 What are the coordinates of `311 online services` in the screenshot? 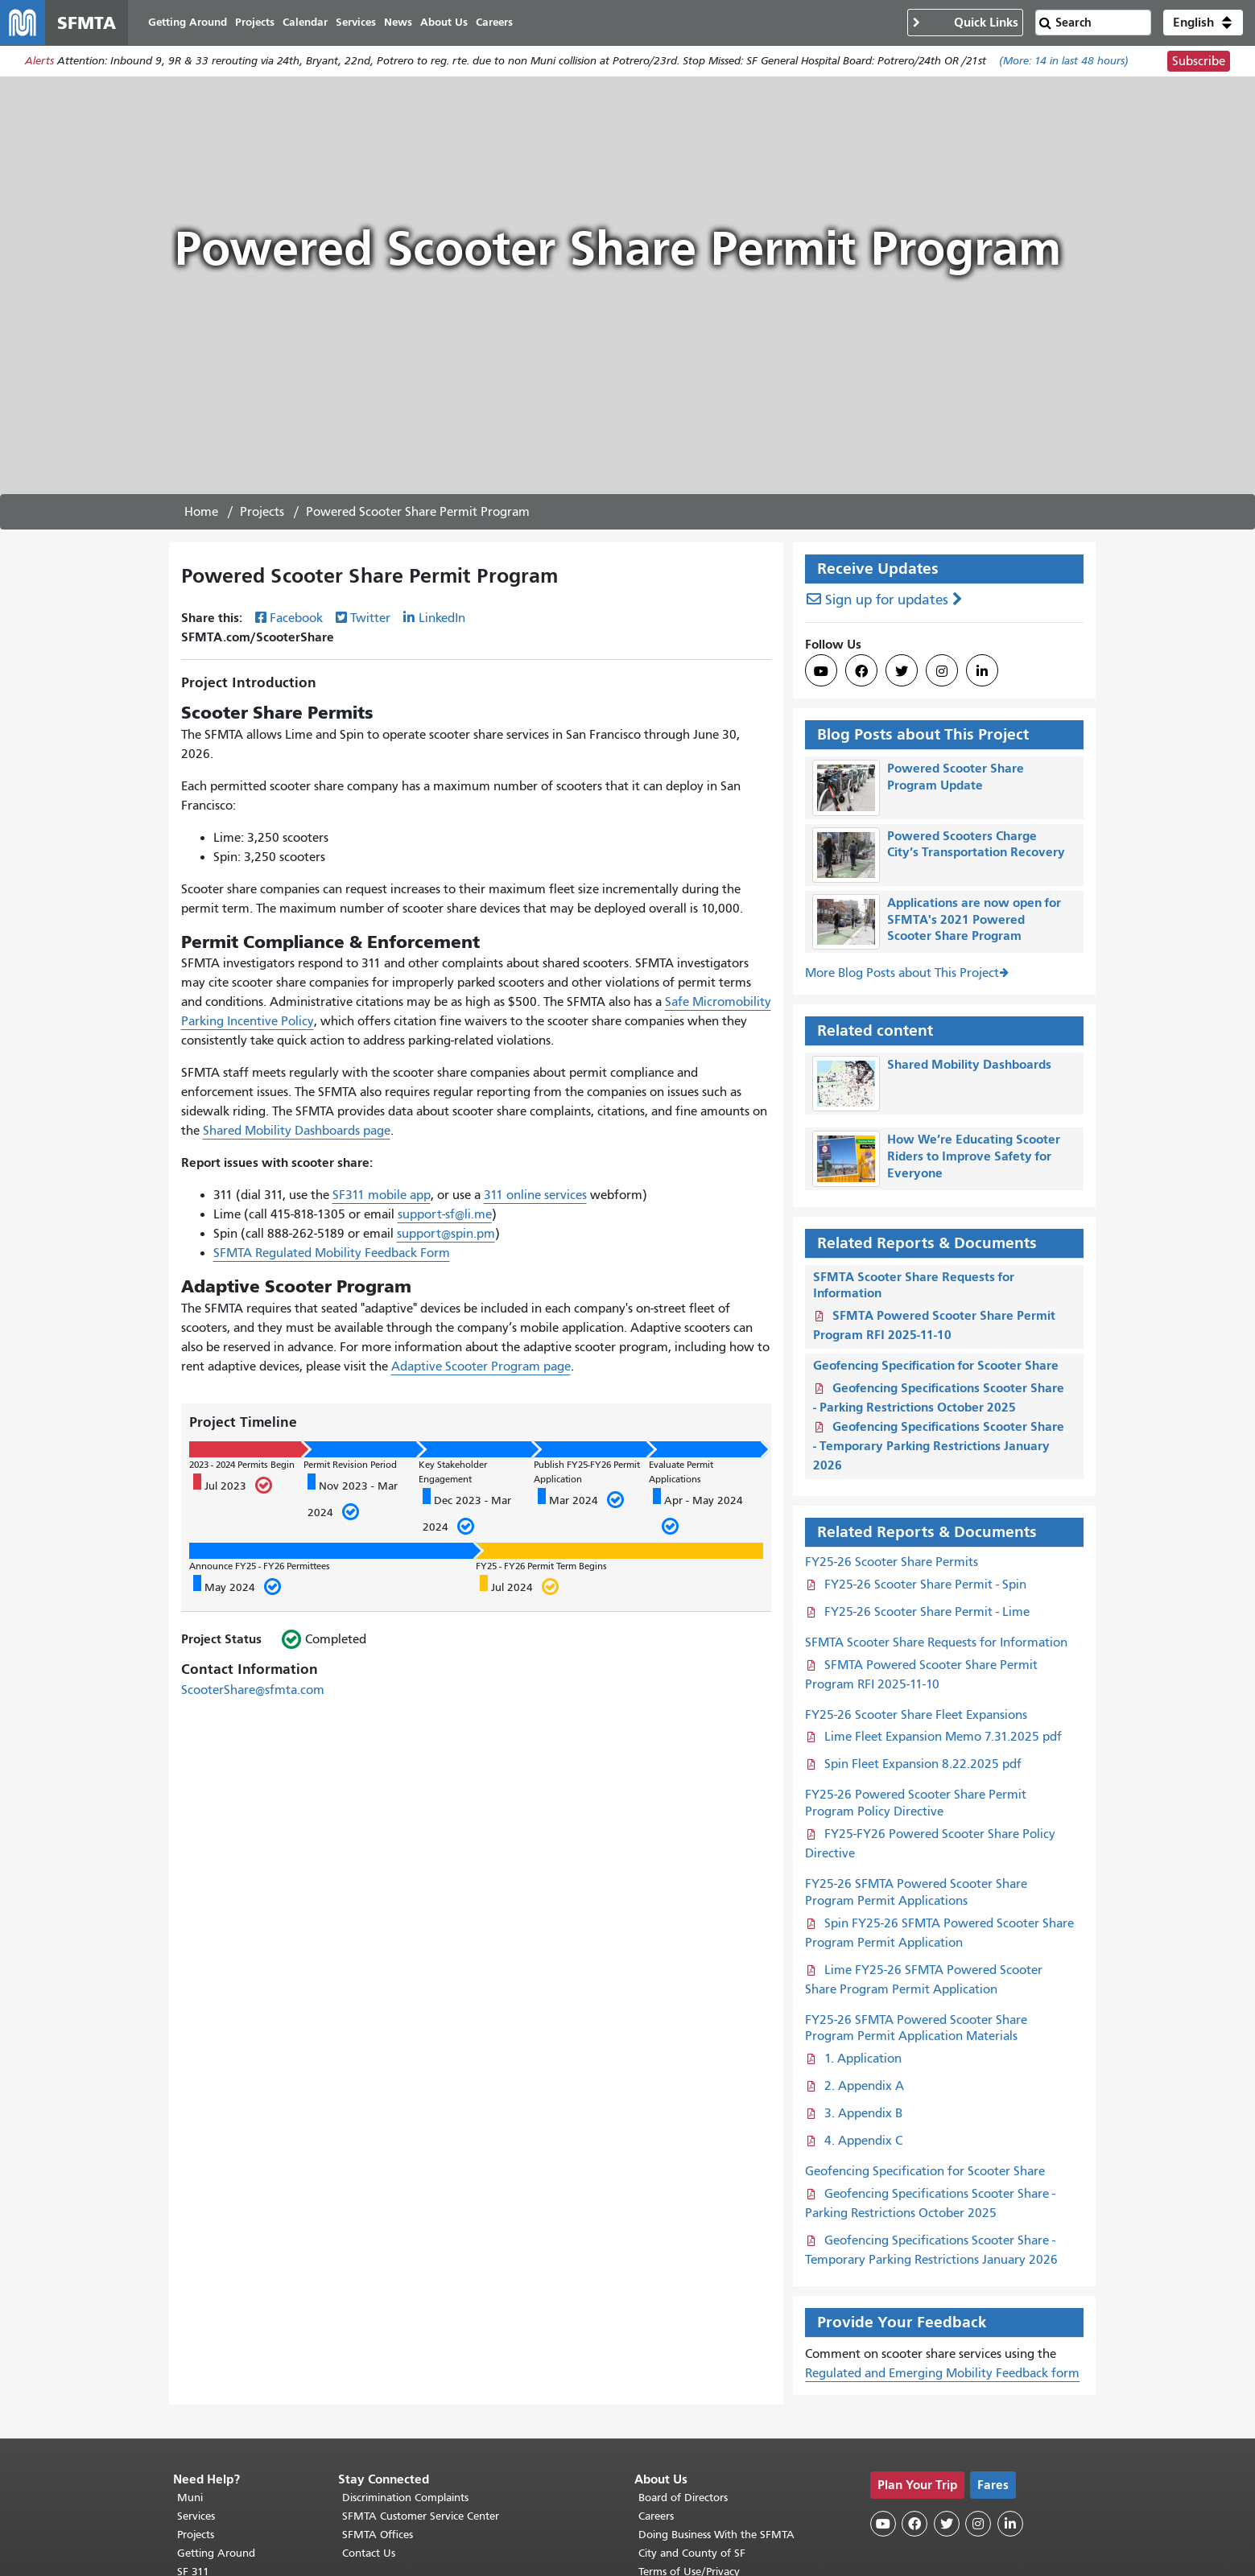 It's located at (535, 1196).